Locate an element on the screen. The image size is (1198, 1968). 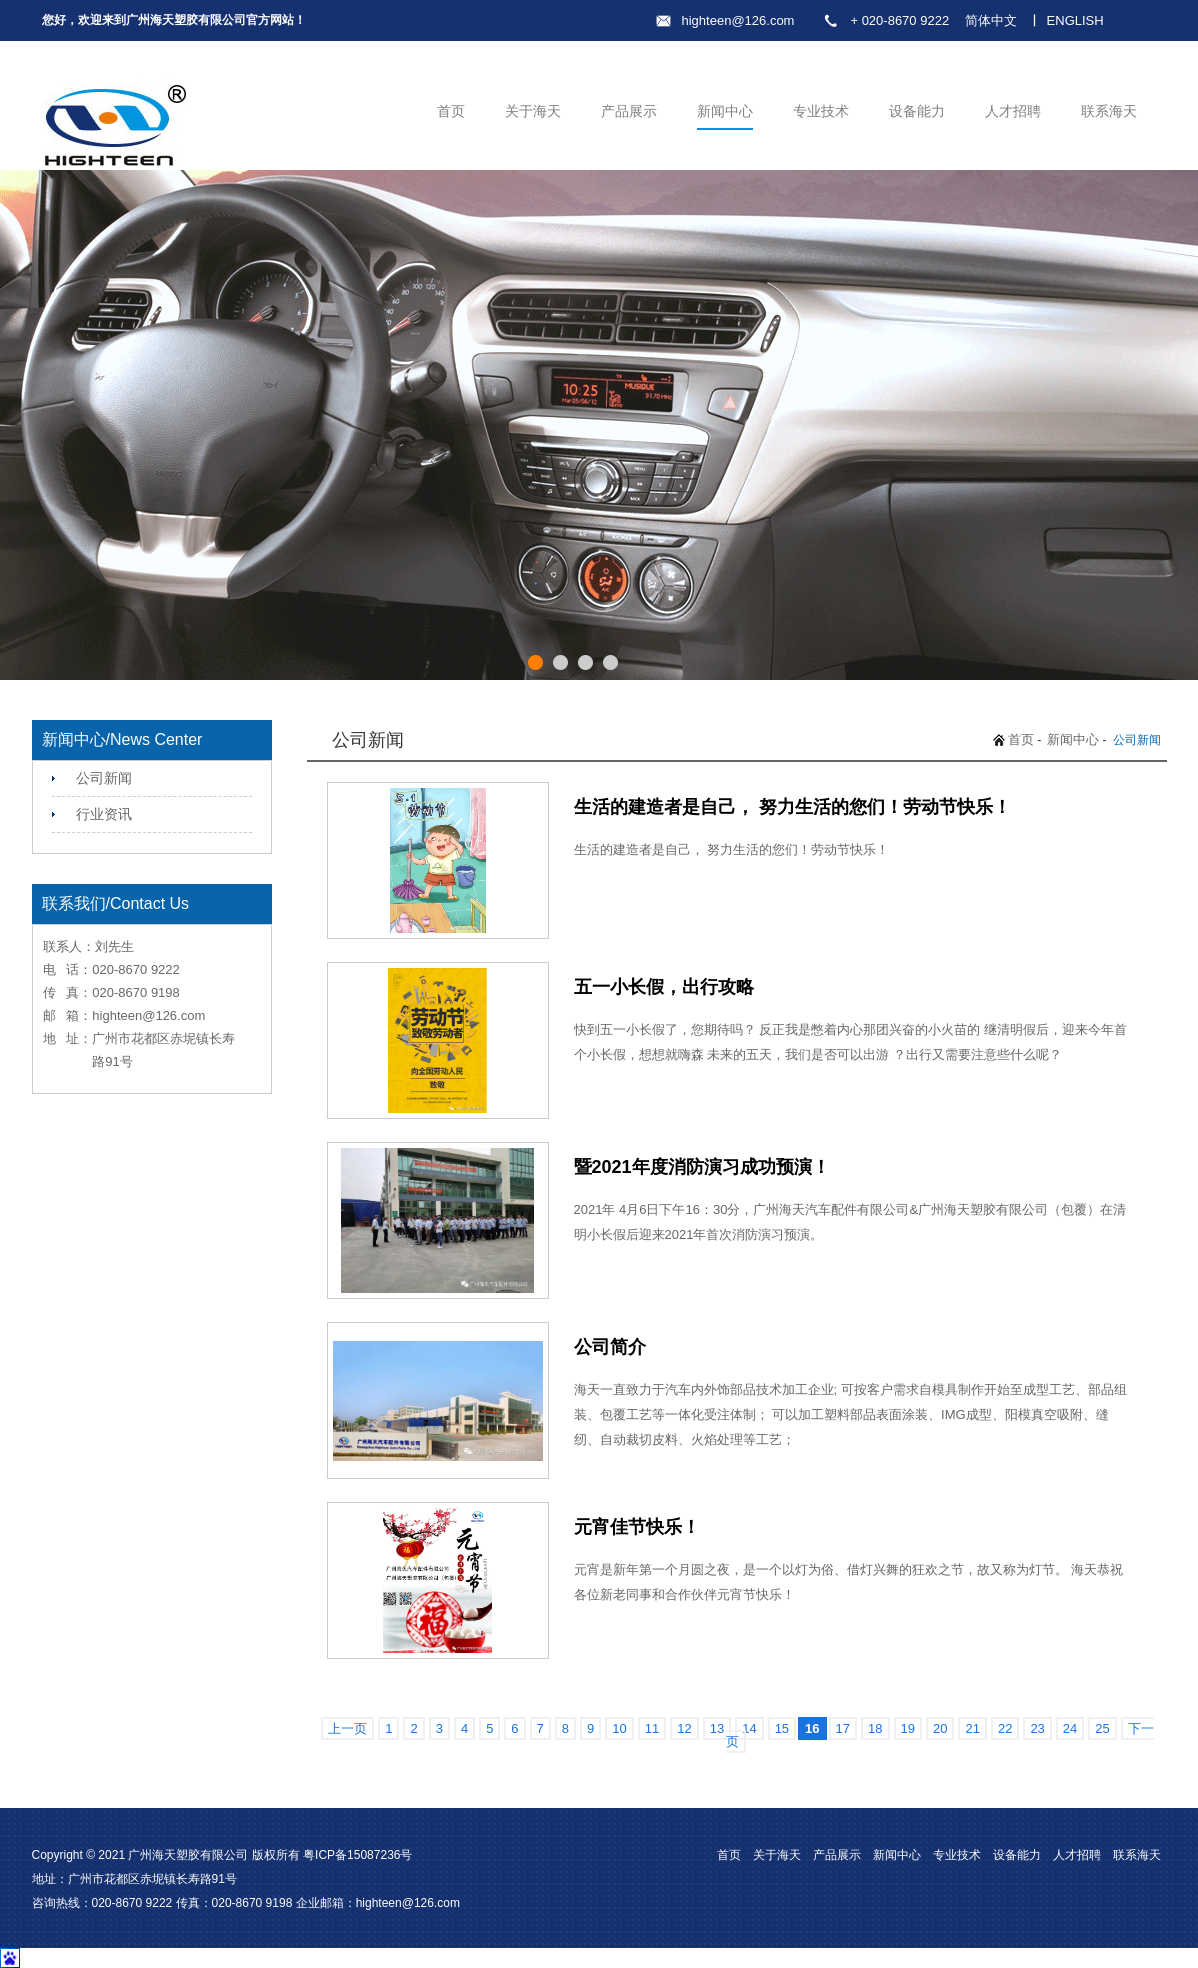
21 is located at coordinates (972, 1728).